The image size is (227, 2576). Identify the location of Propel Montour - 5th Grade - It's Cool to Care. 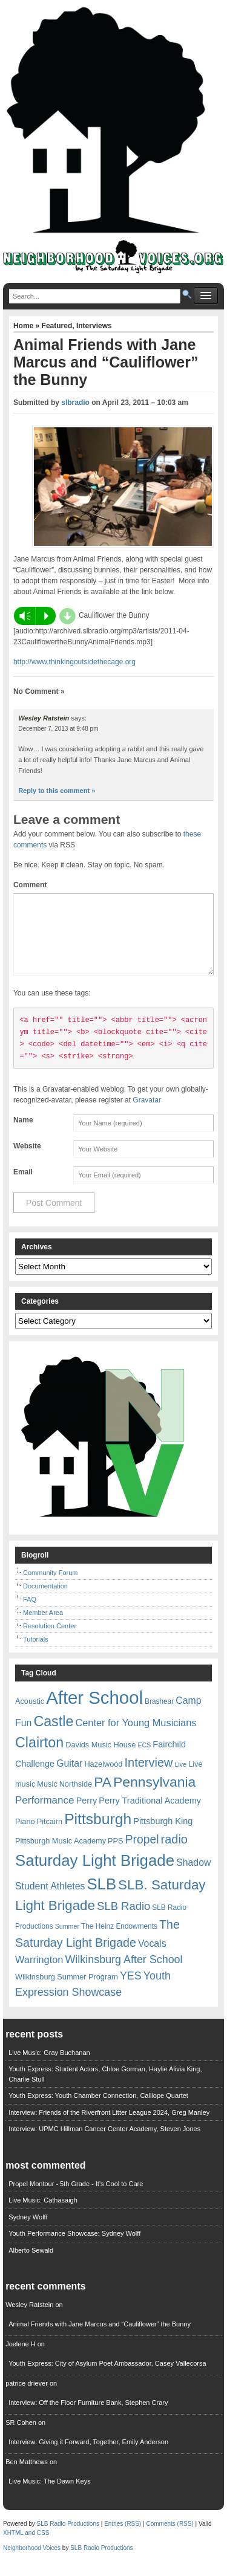
(75, 2198).